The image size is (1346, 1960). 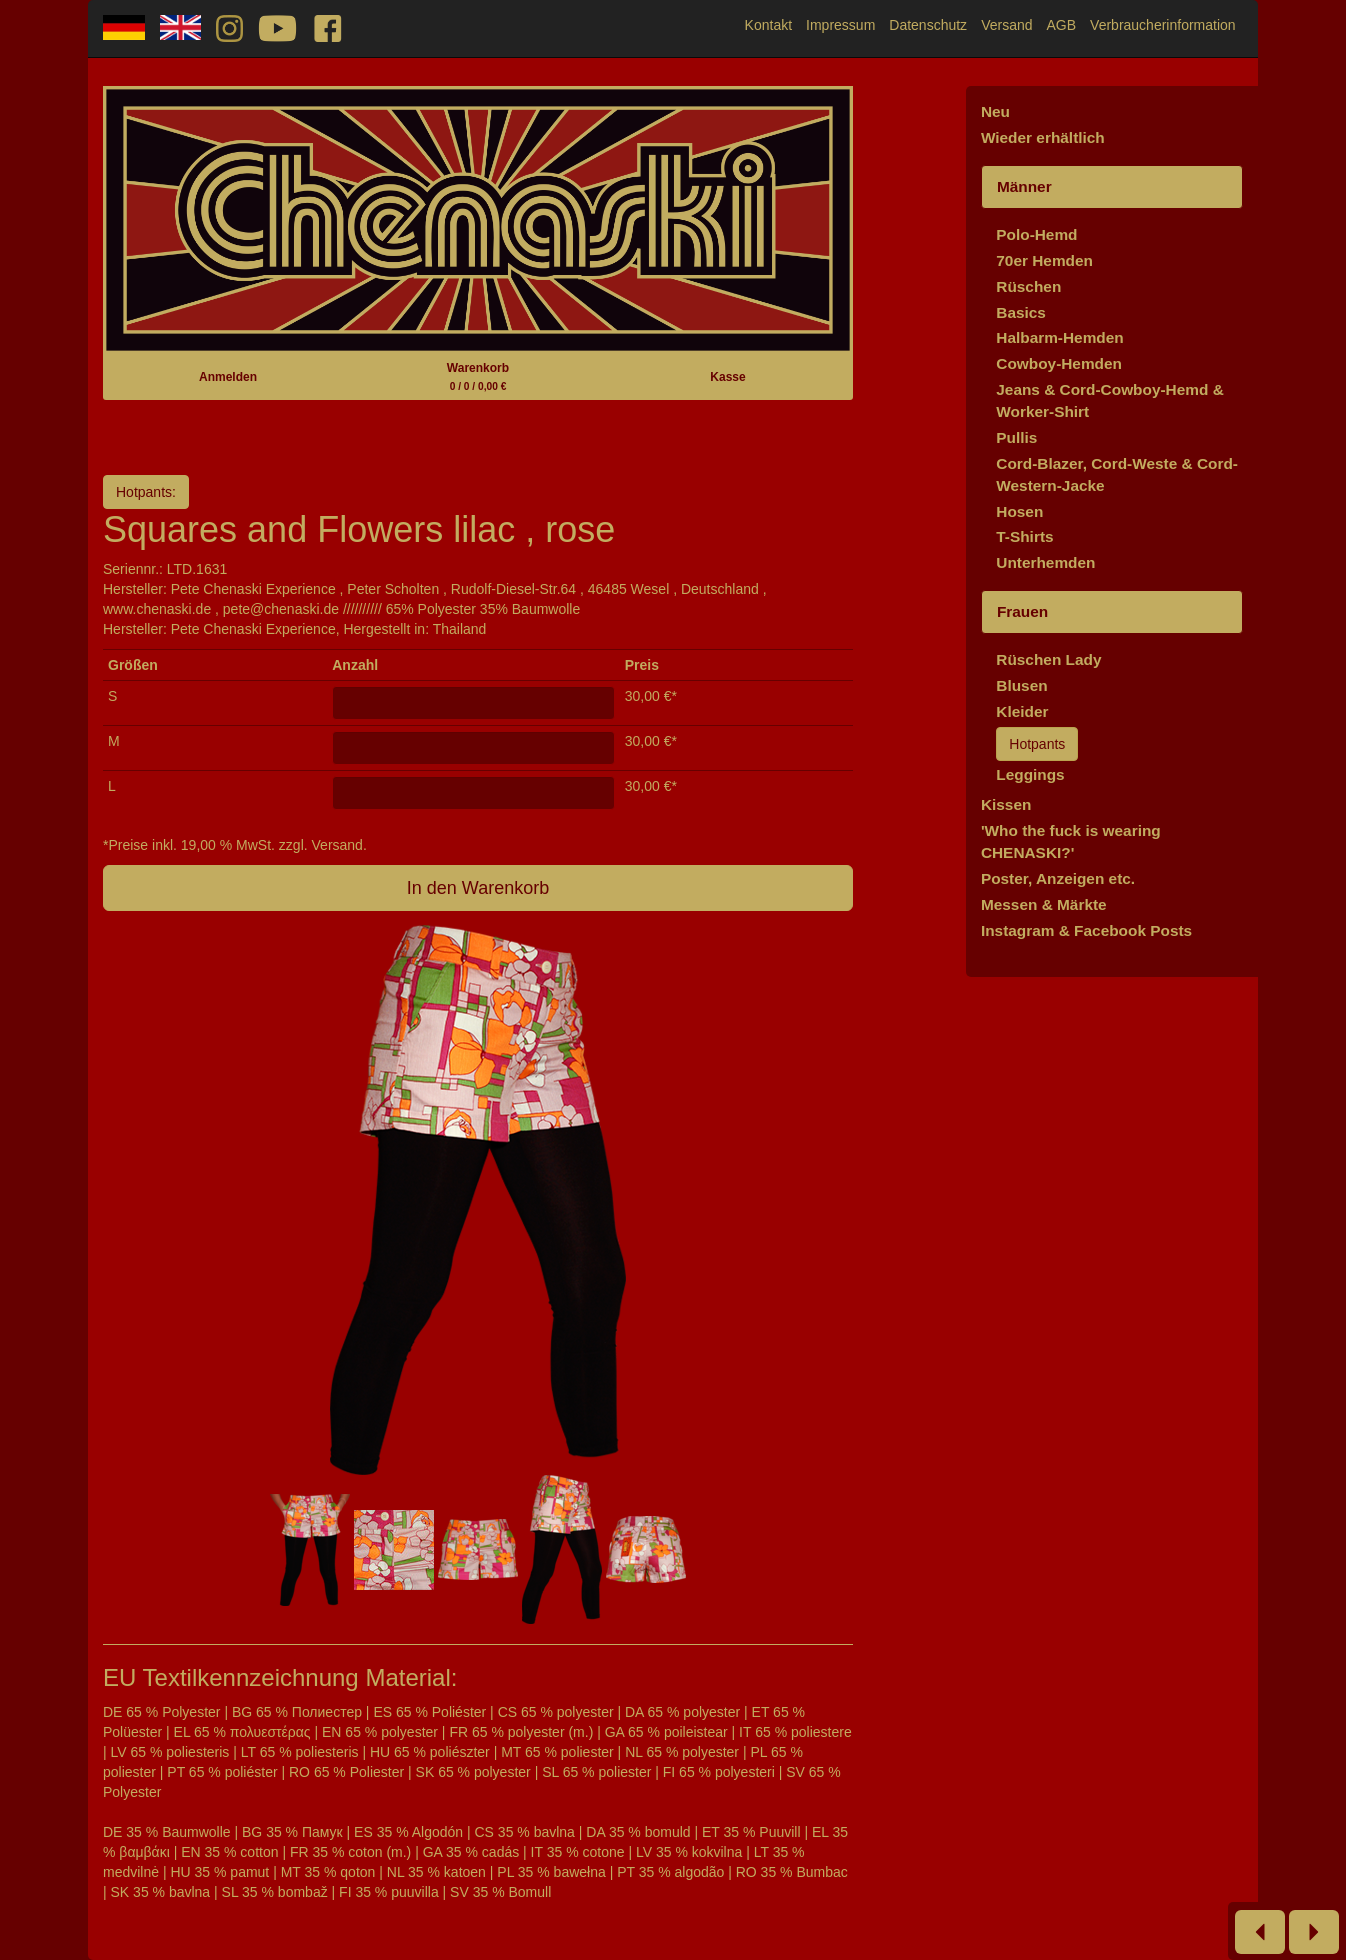 I want to click on Rüschen Lady, so click(x=1048, y=659).